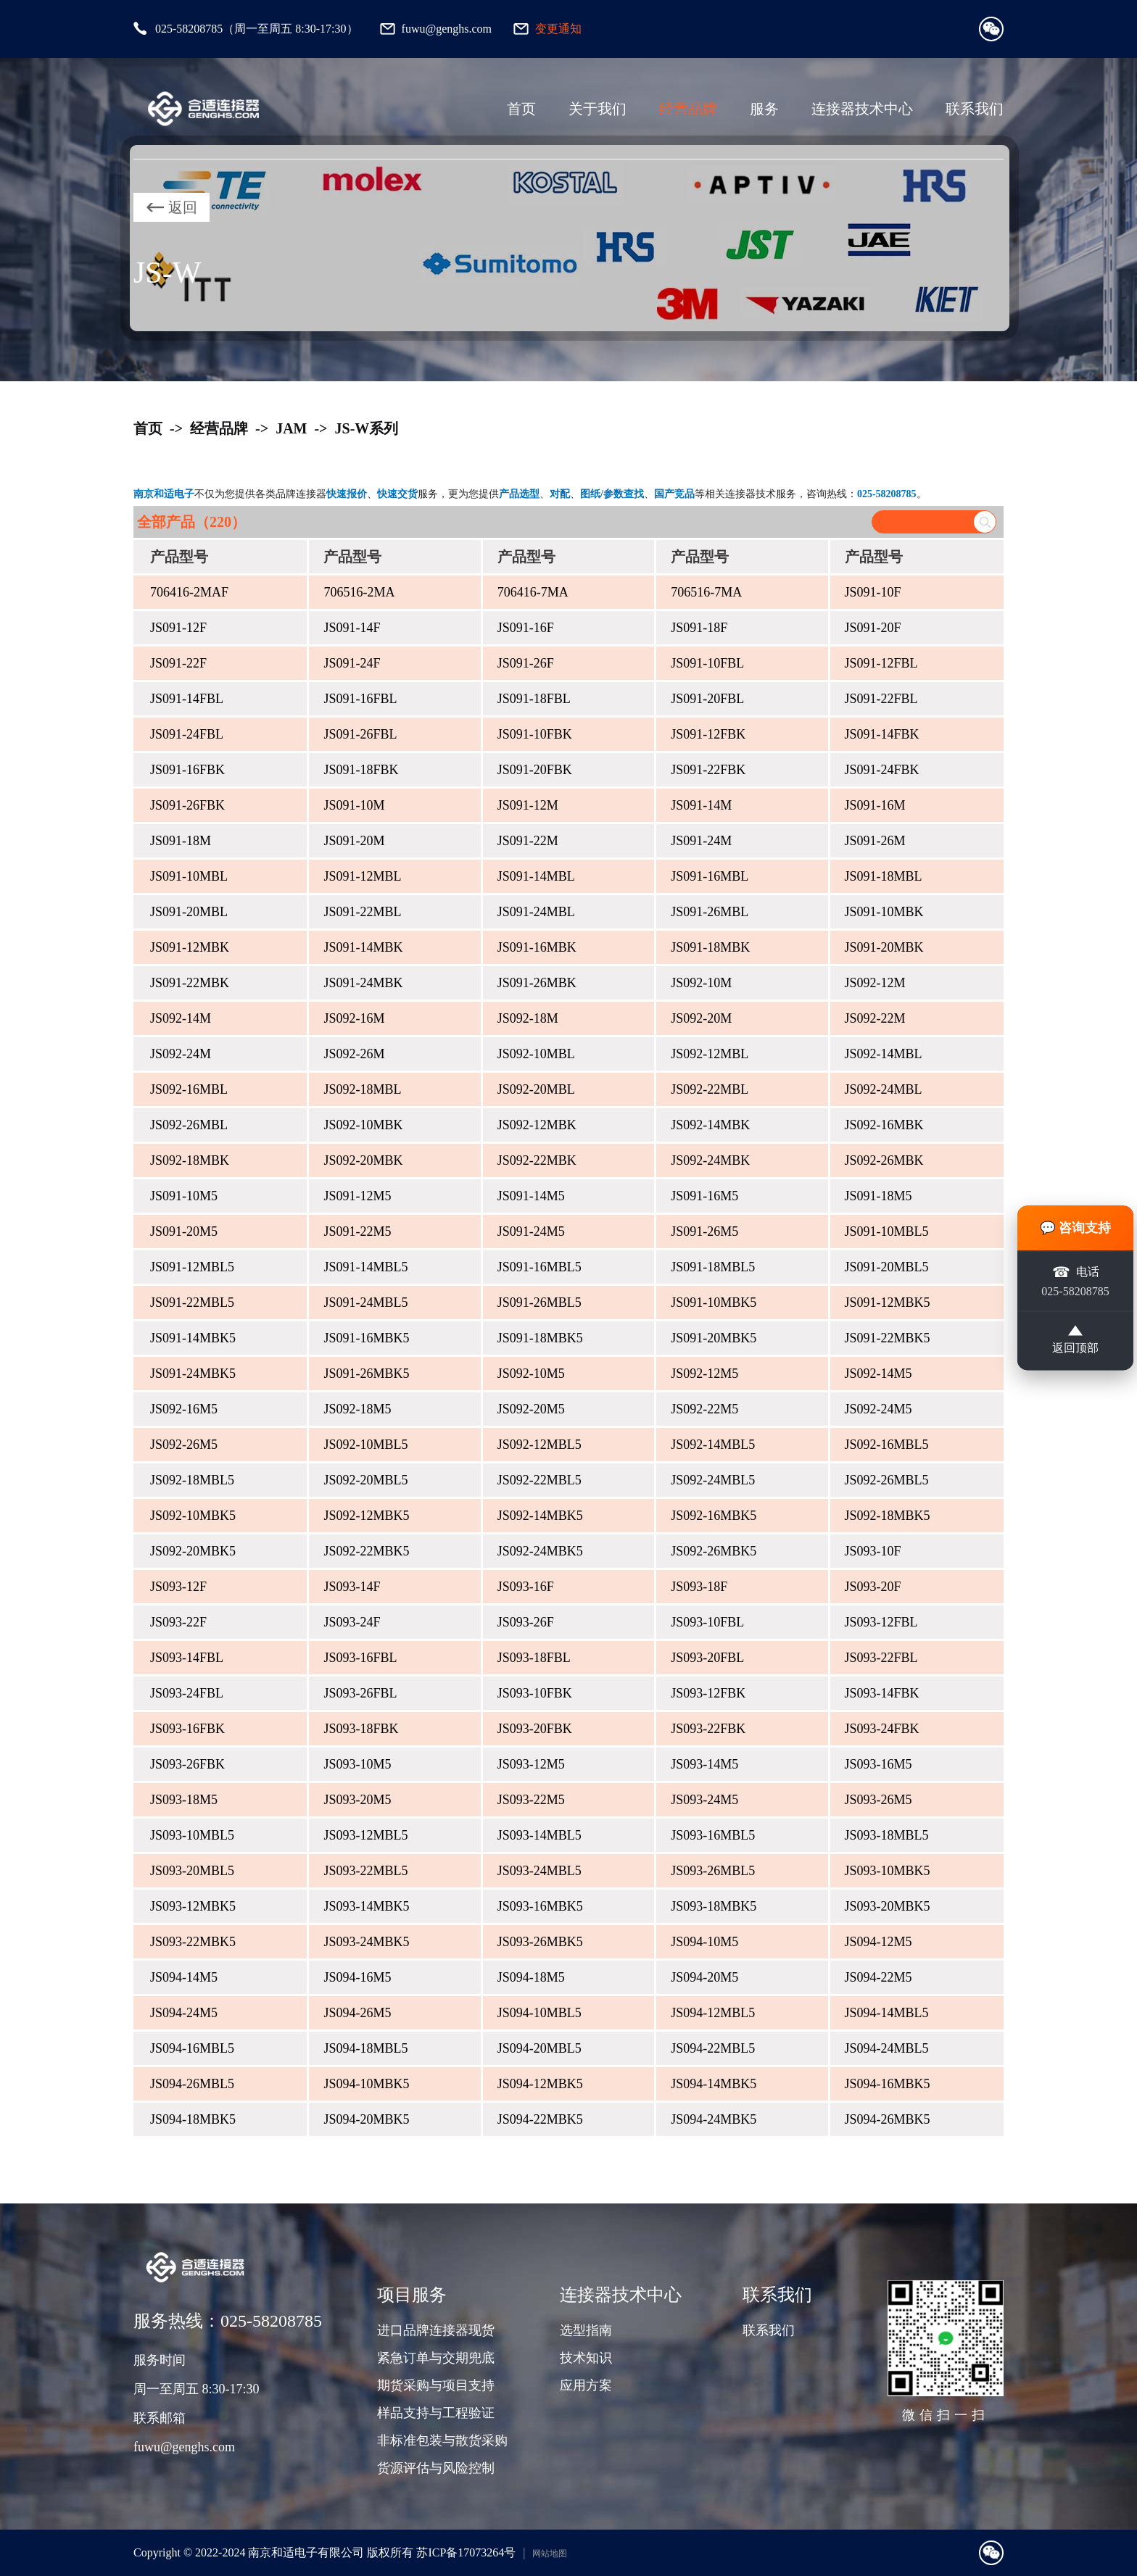  I want to click on JS092-14M5, so click(878, 1373).